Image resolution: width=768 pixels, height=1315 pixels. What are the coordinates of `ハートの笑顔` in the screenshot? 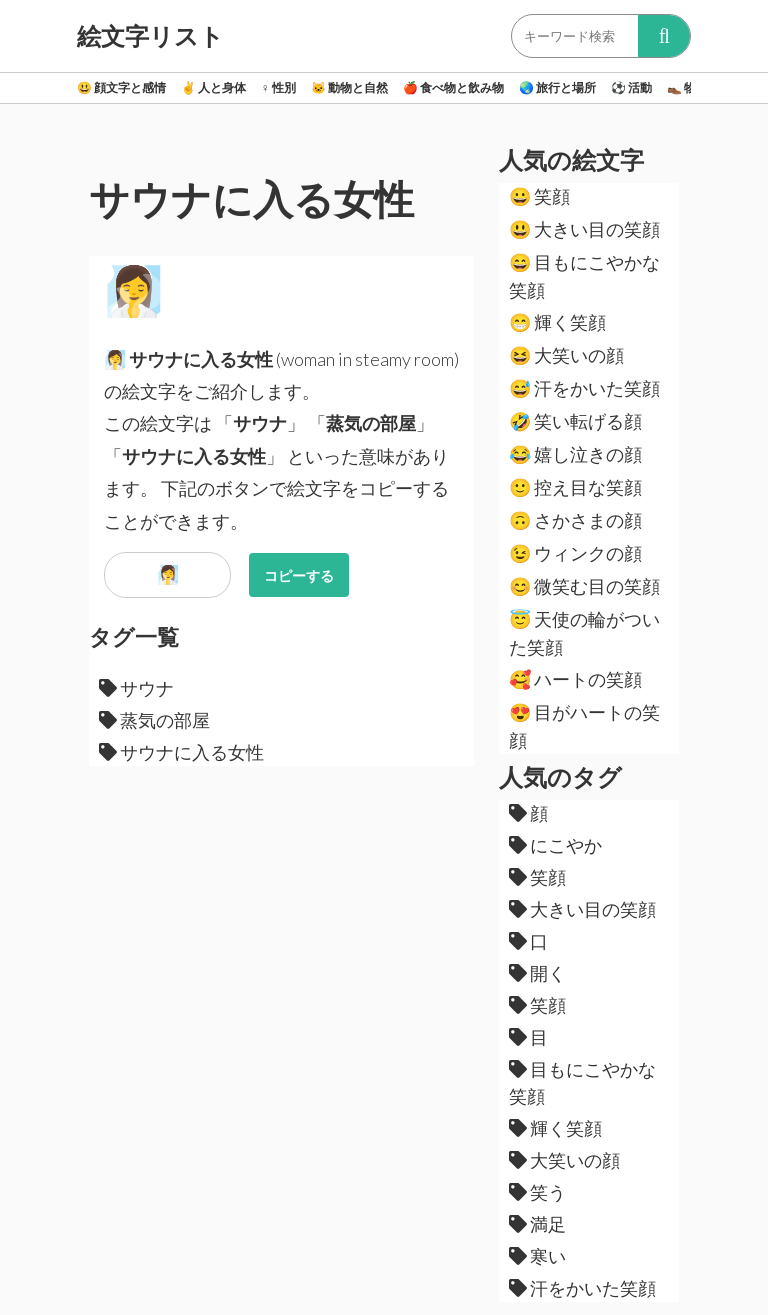 It's located at (575, 679).